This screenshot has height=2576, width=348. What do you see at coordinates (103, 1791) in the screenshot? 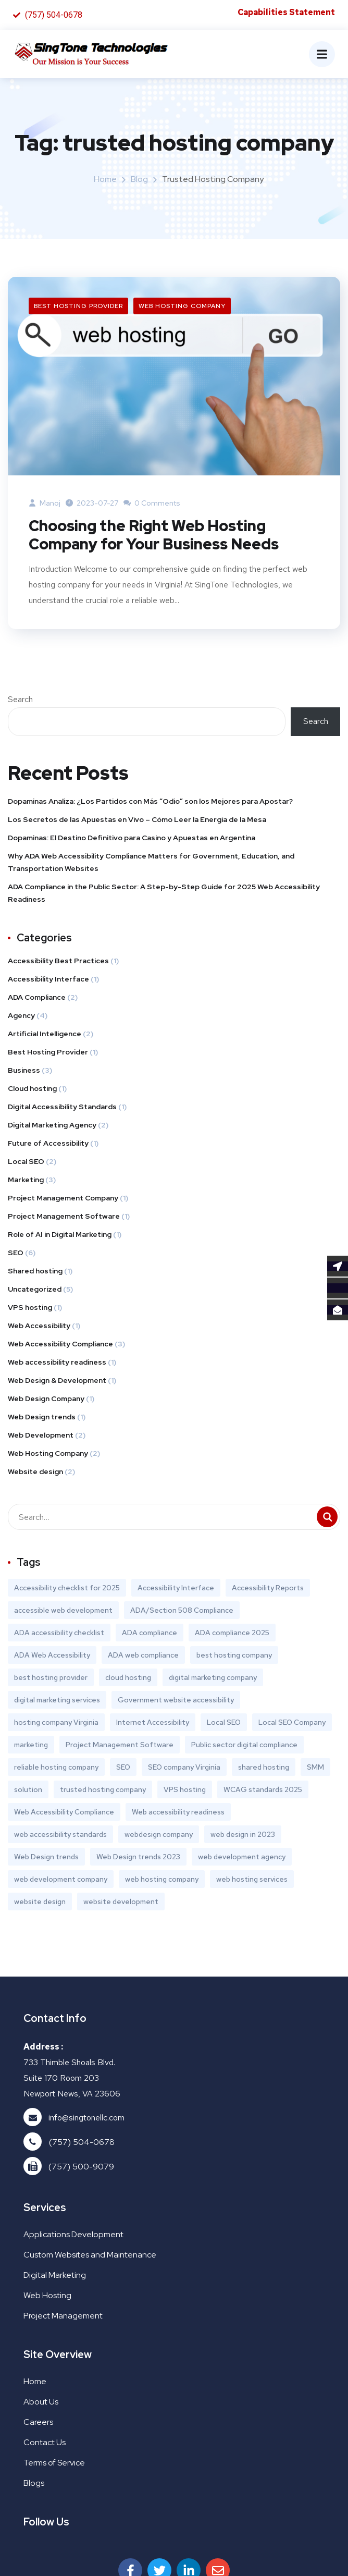
I see `trusted hosting company [trusted hosting company (1 item)]` at bounding box center [103, 1791].